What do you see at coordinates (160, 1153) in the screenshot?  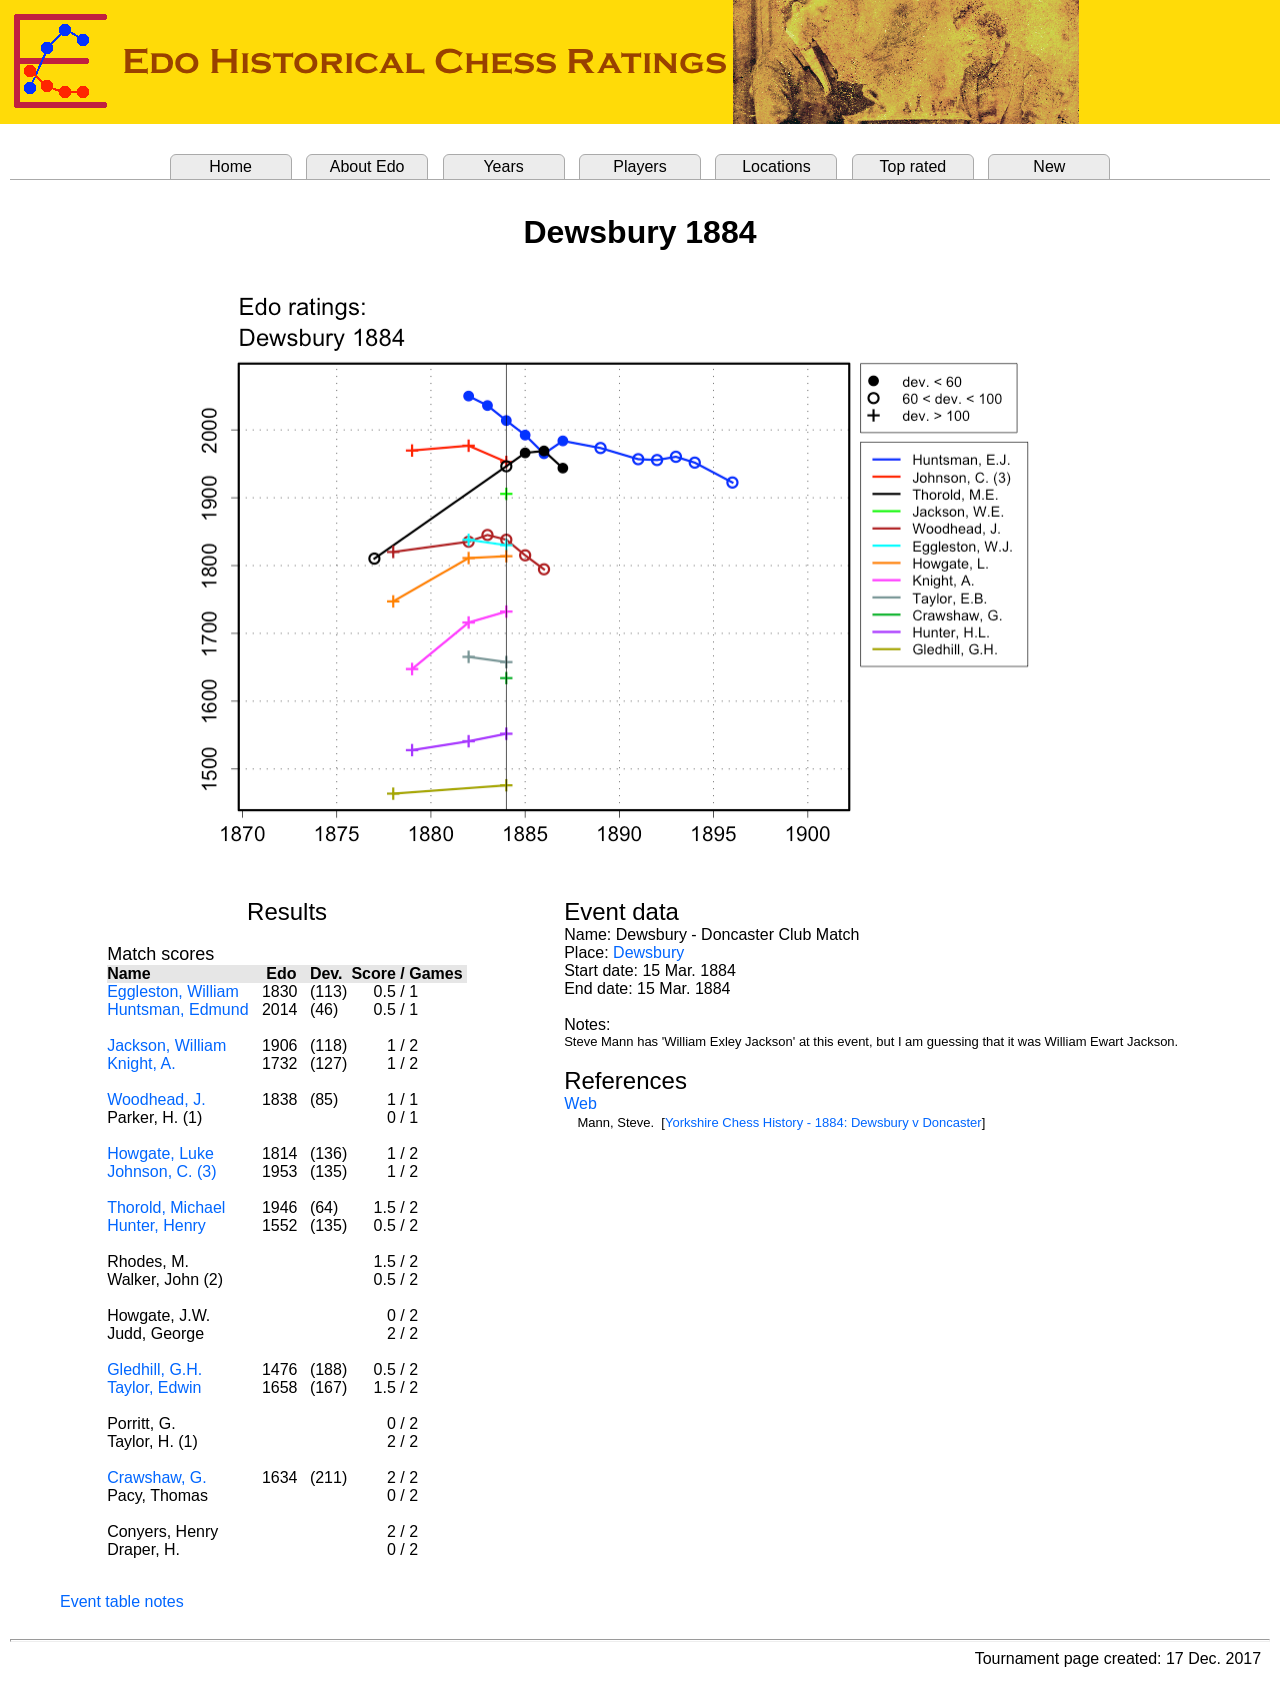 I see `Howgate, Luke` at bounding box center [160, 1153].